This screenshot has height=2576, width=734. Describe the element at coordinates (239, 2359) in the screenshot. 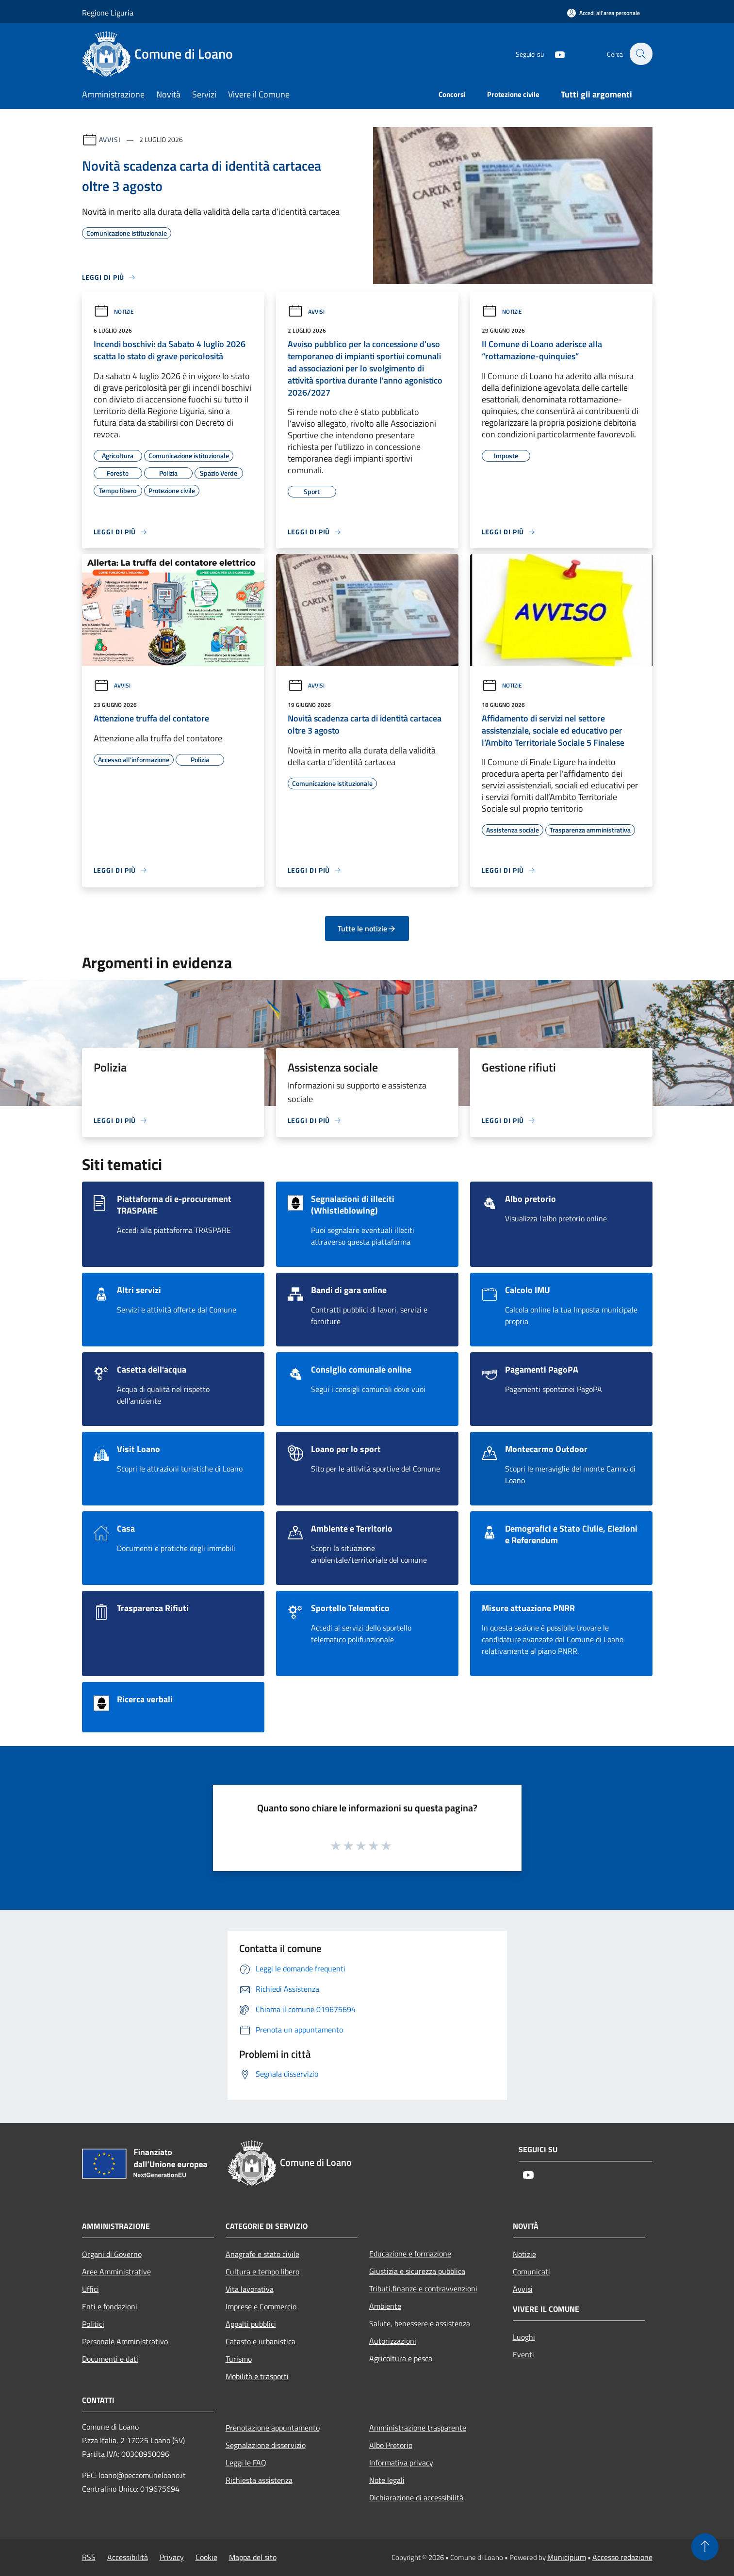

I see `Turismo` at that location.